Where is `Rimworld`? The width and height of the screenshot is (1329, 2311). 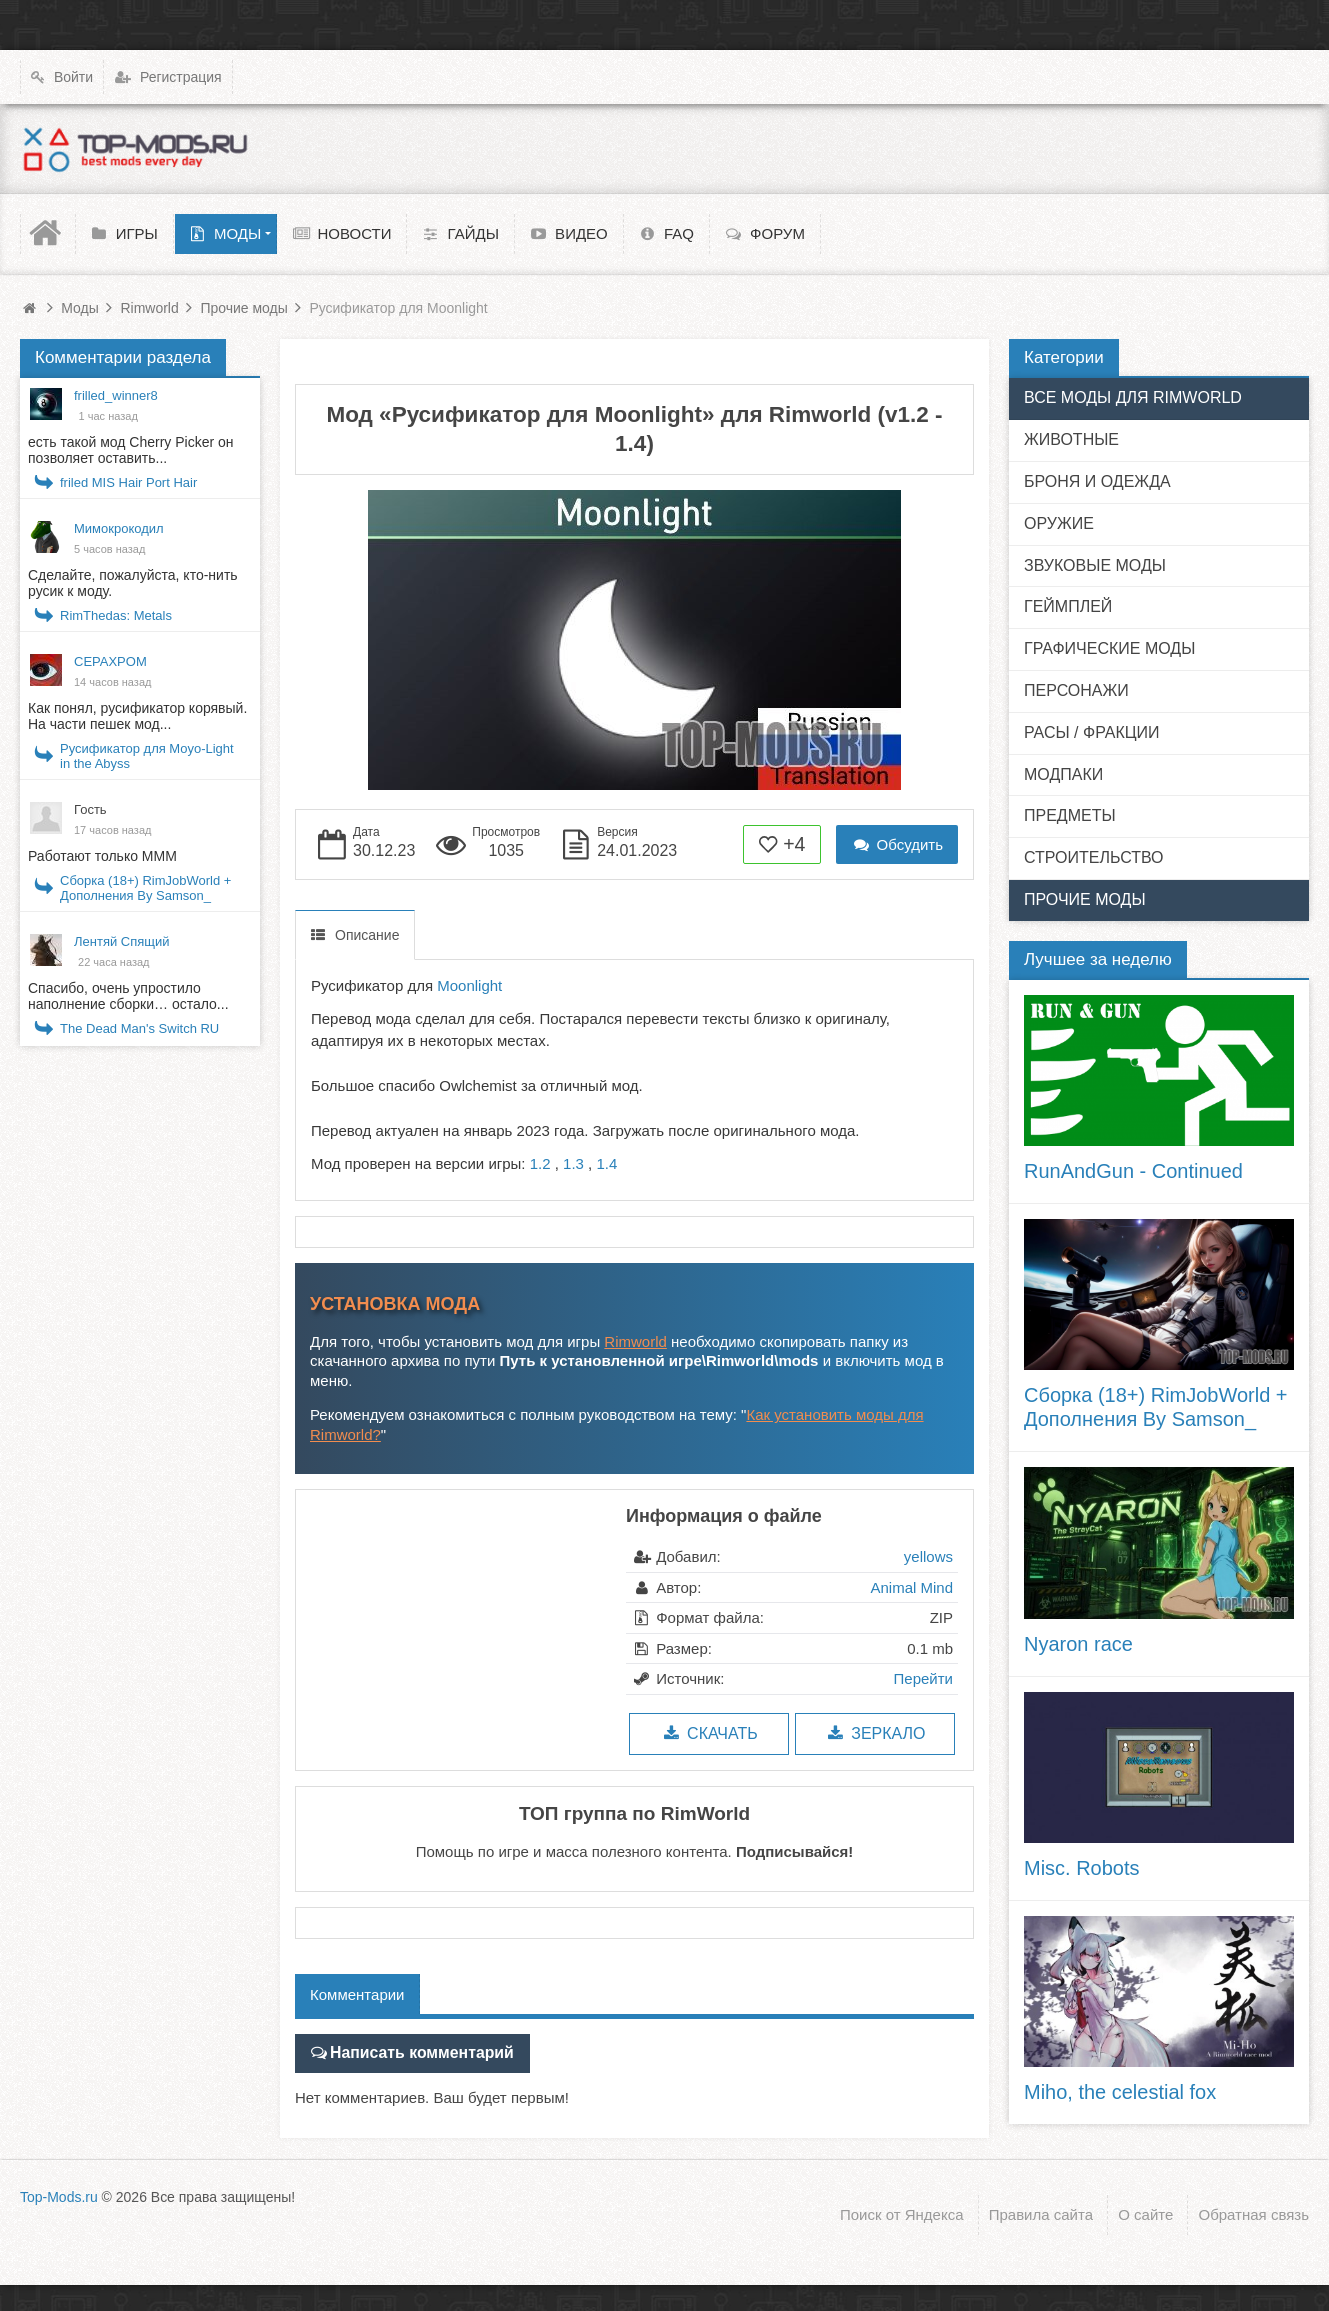 Rimworld is located at coordinates (635, 1341).